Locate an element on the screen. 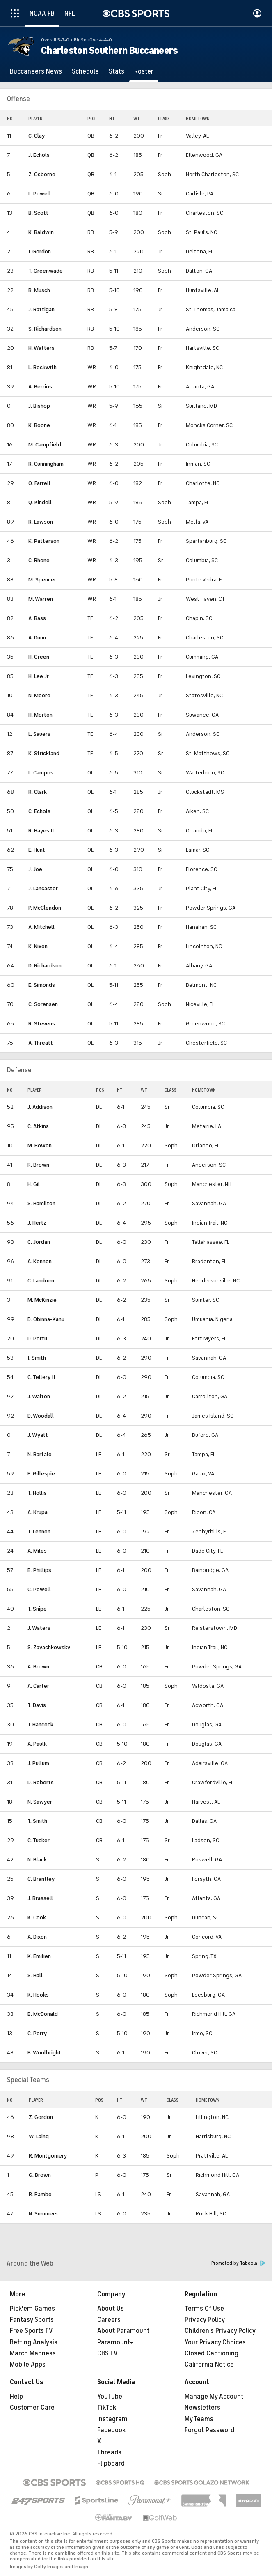  N. Moore is located at coordinates (39, 695).